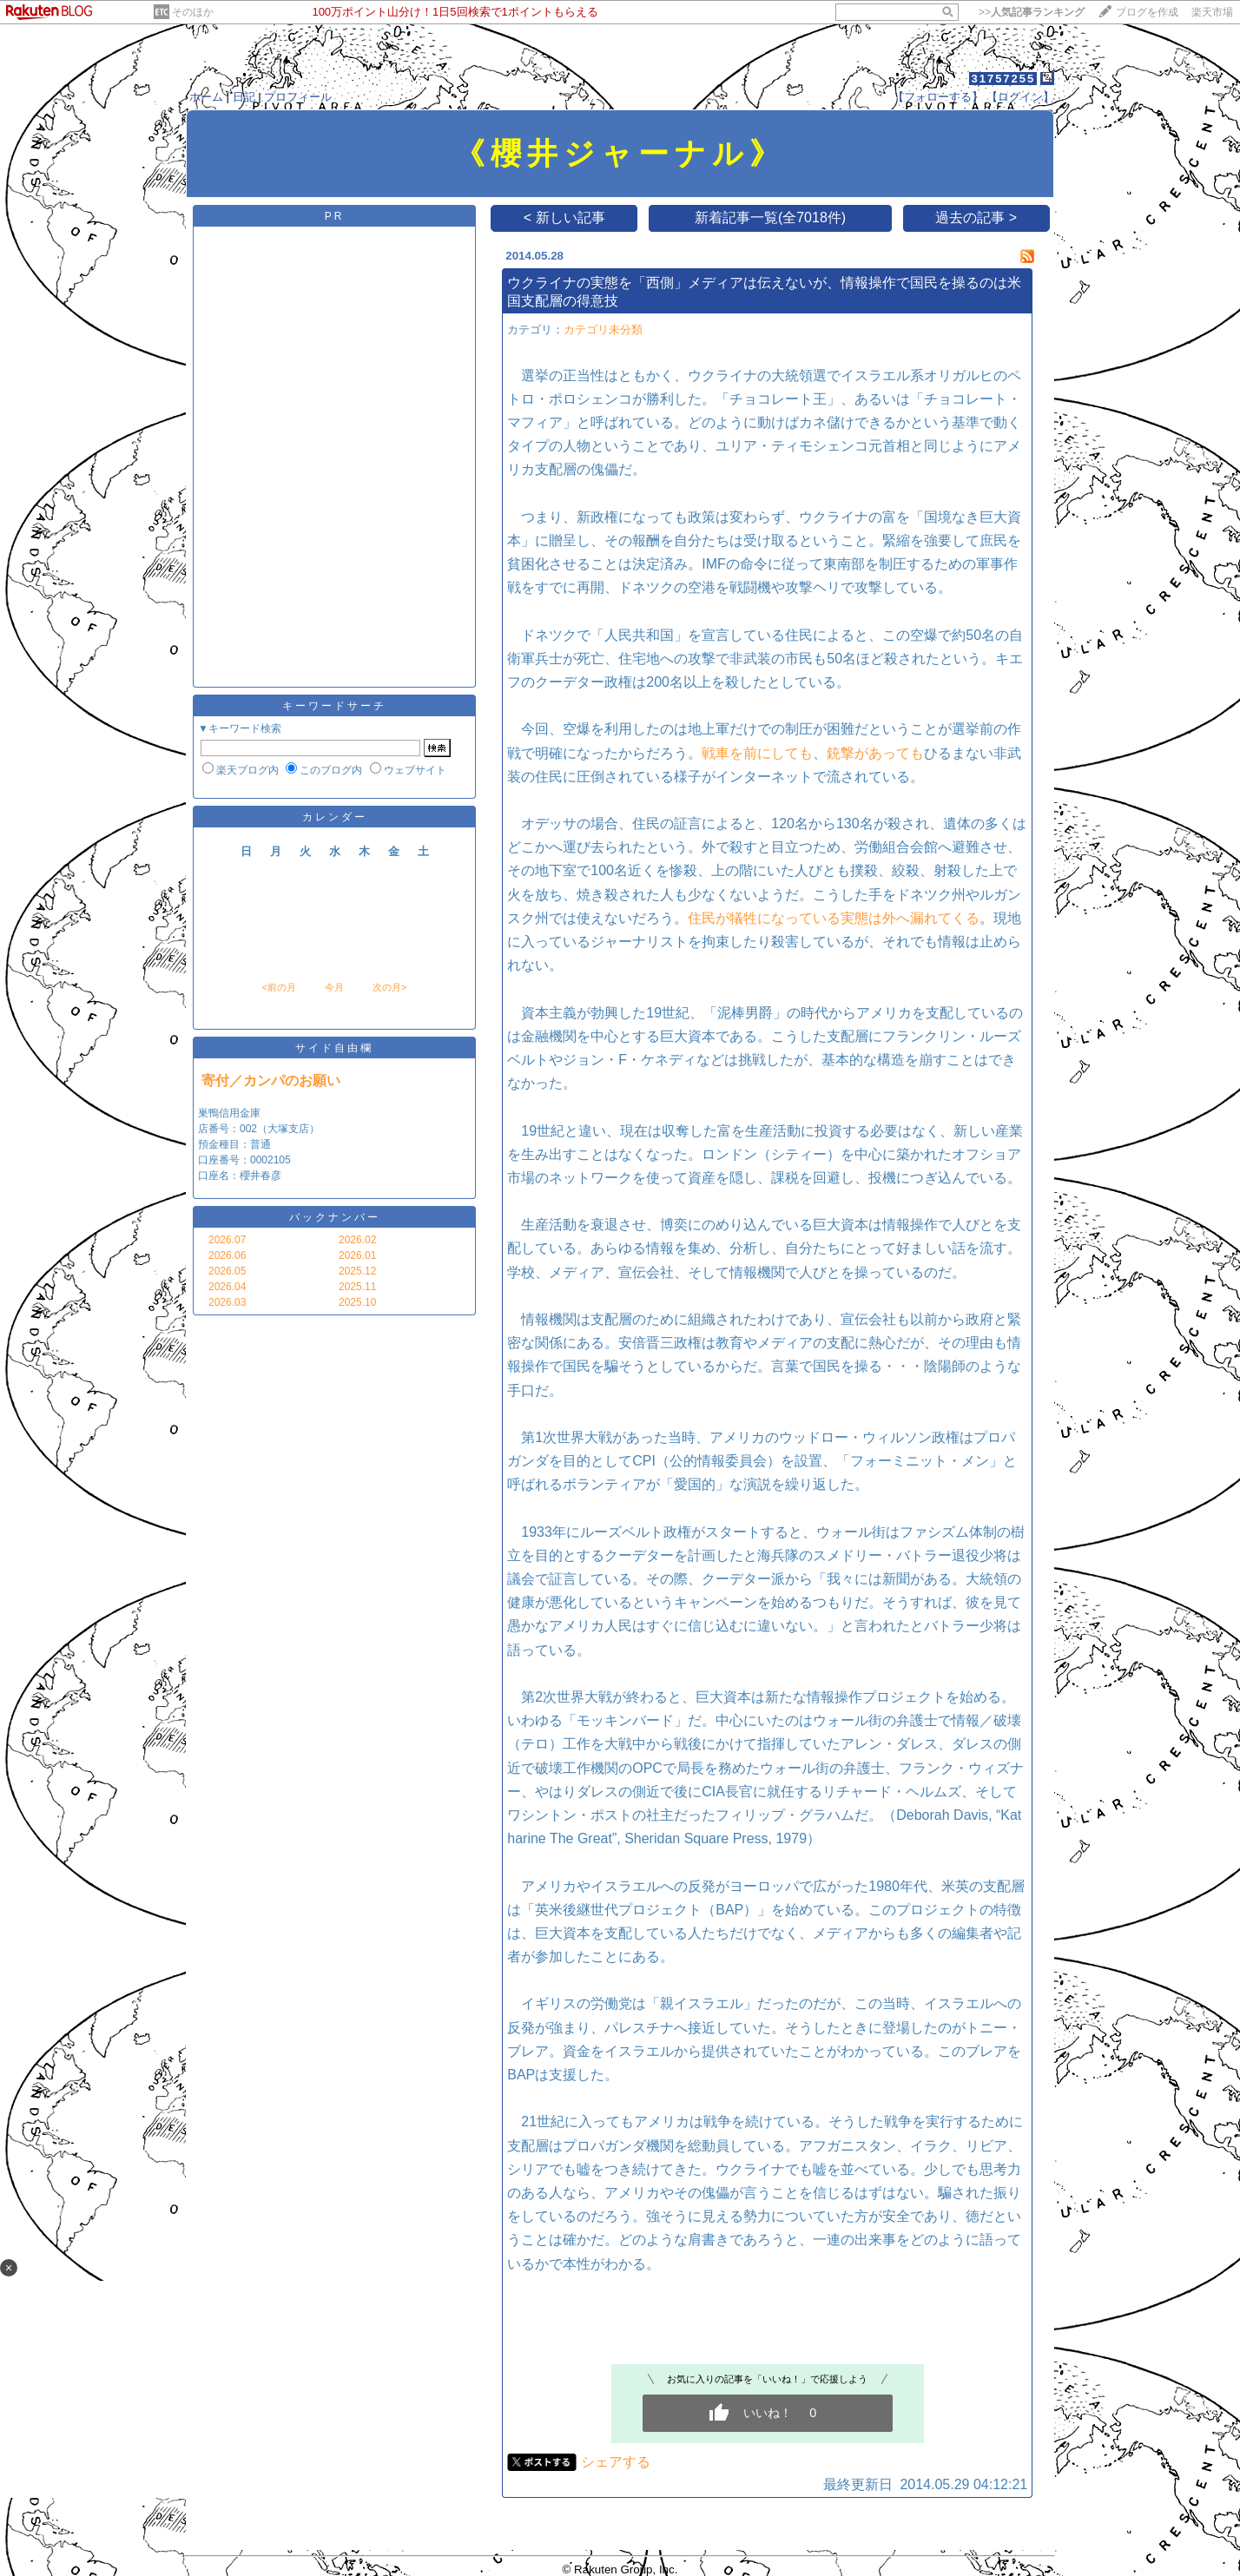 This screenshot has width=1240, height=2576. What do you see at coordinates (193, 12) in the screenshot?
I see `そのほか` at bounding box center [193, 12].